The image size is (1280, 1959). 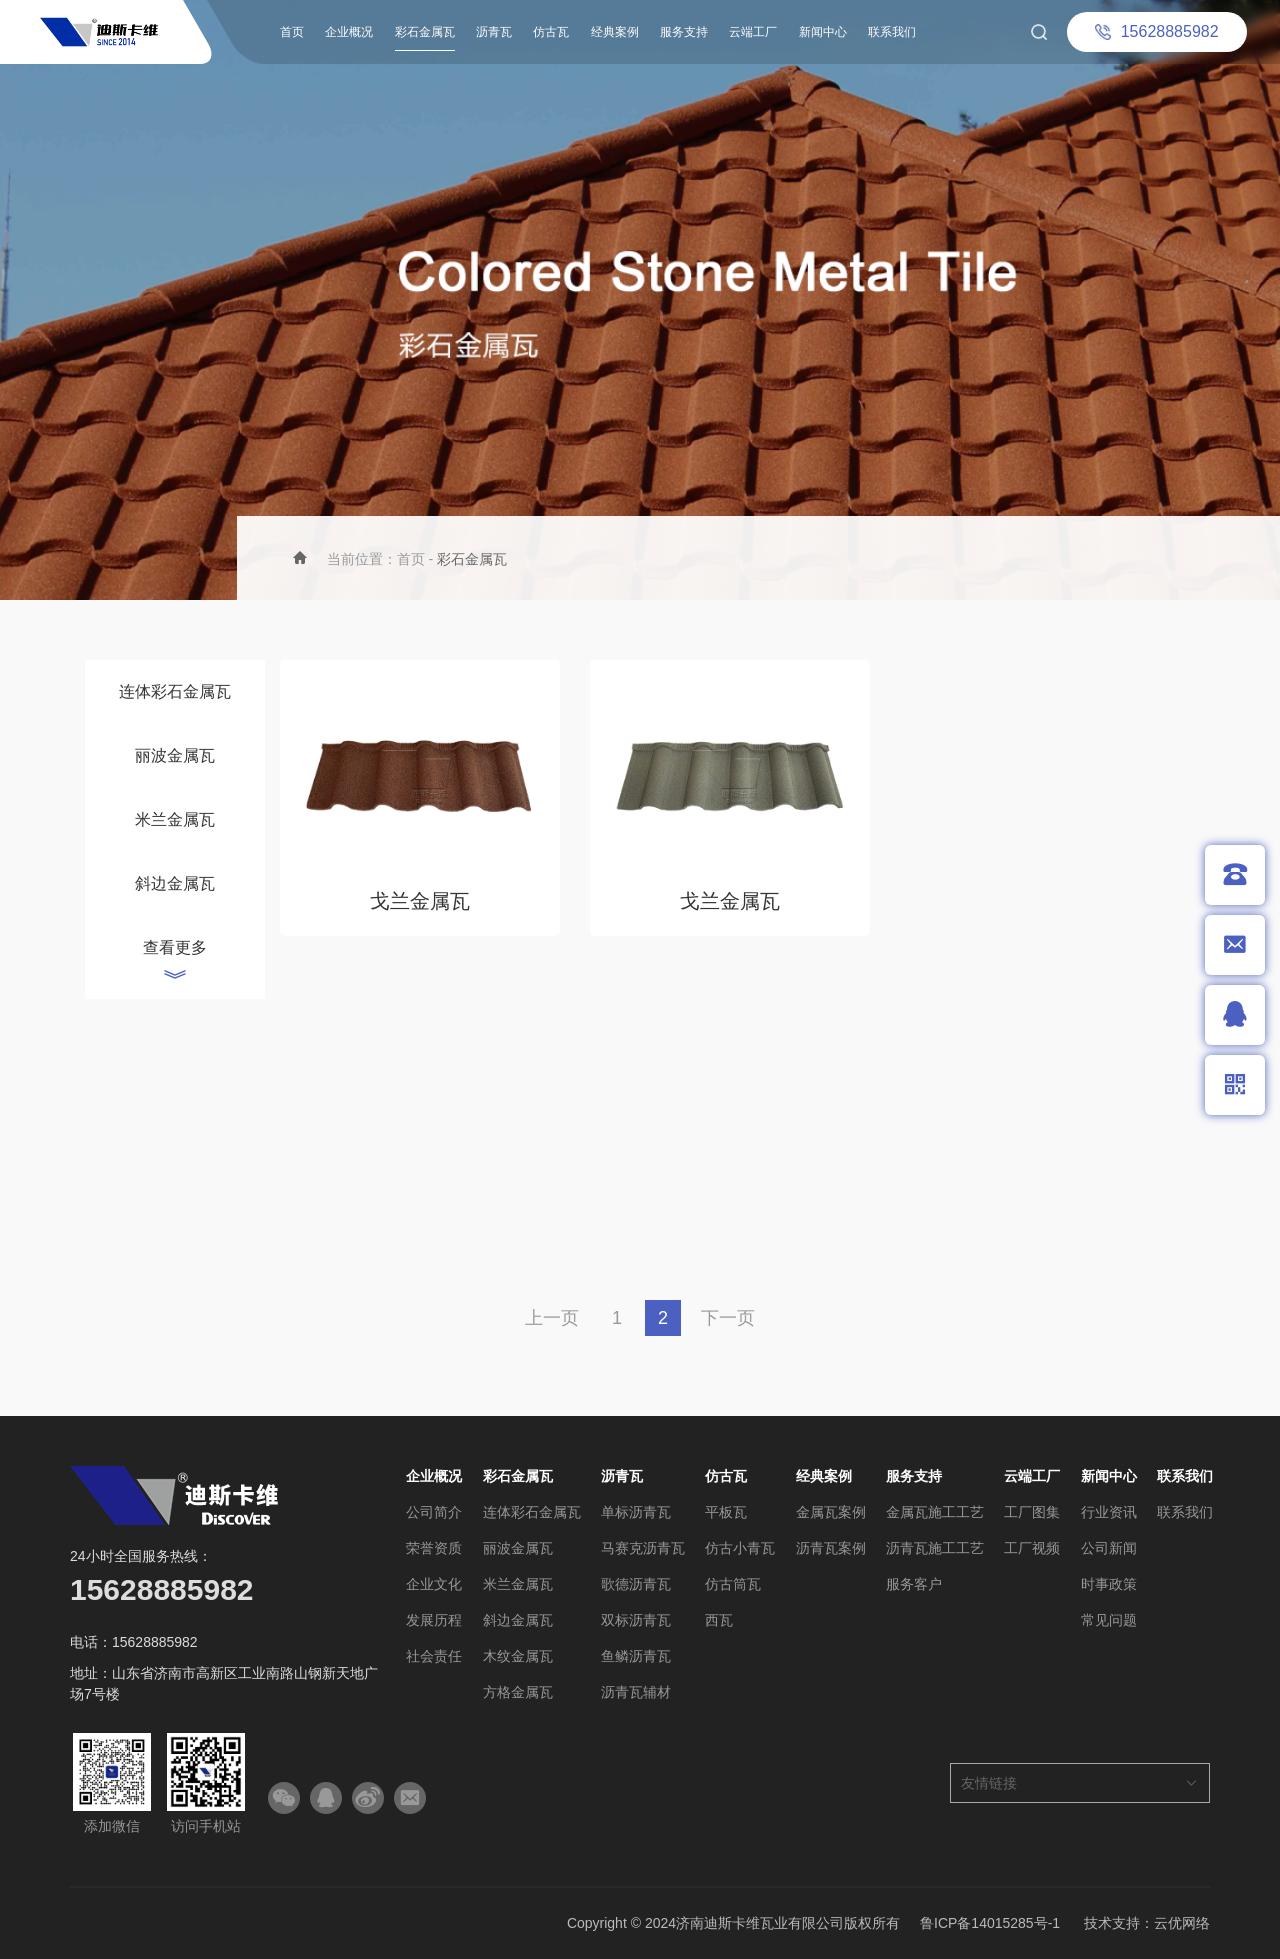 What do you see at coordinates (518, 1656) in the screenshot?
I see `木纹金属瓦` at bounding box center [518, 1656].